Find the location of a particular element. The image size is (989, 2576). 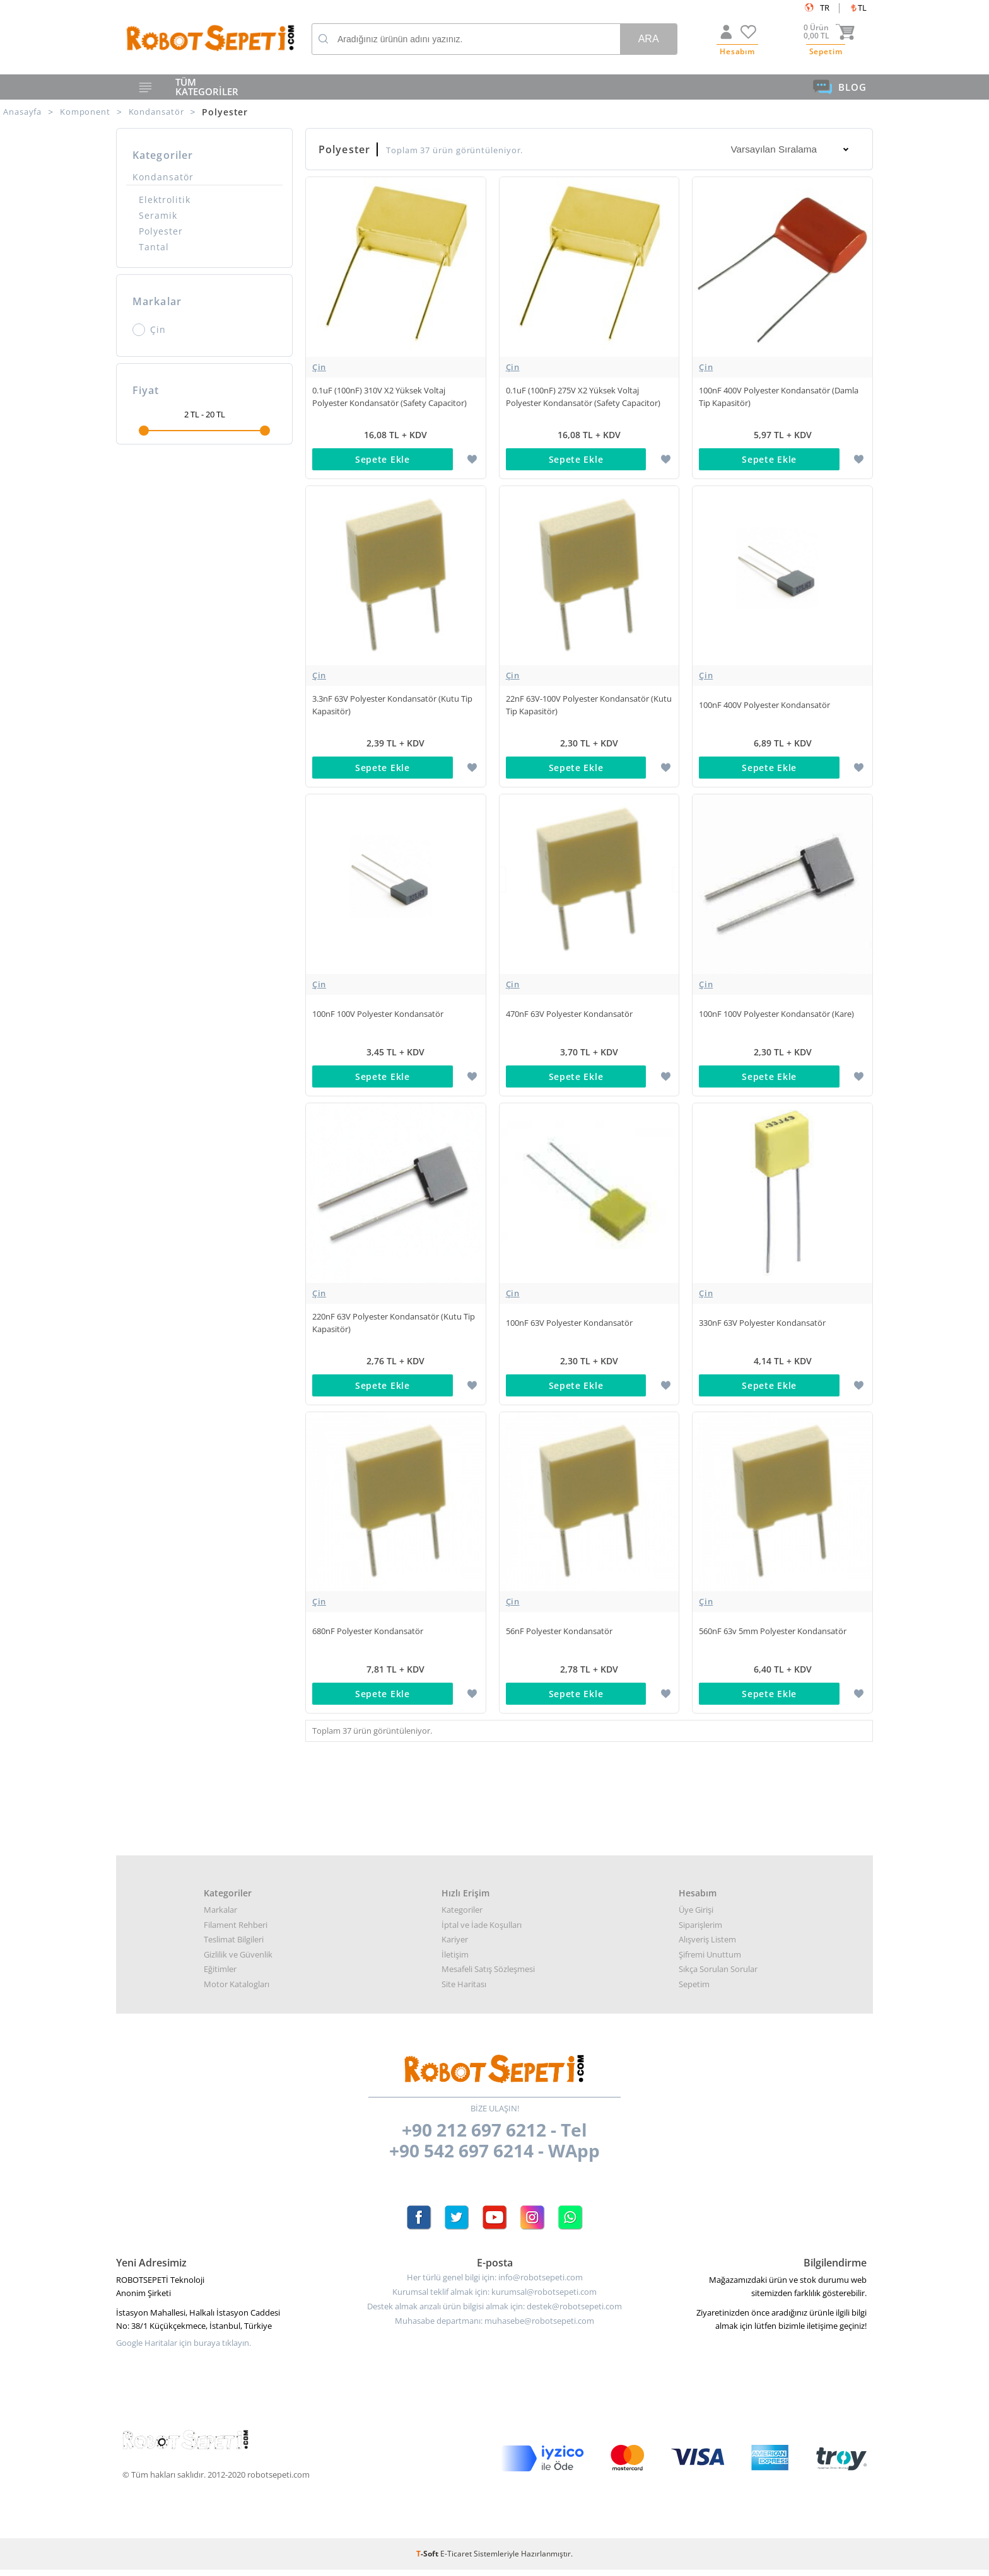

100nF 63V Polyester Kondansatör is located at coordinates (569, 1326).